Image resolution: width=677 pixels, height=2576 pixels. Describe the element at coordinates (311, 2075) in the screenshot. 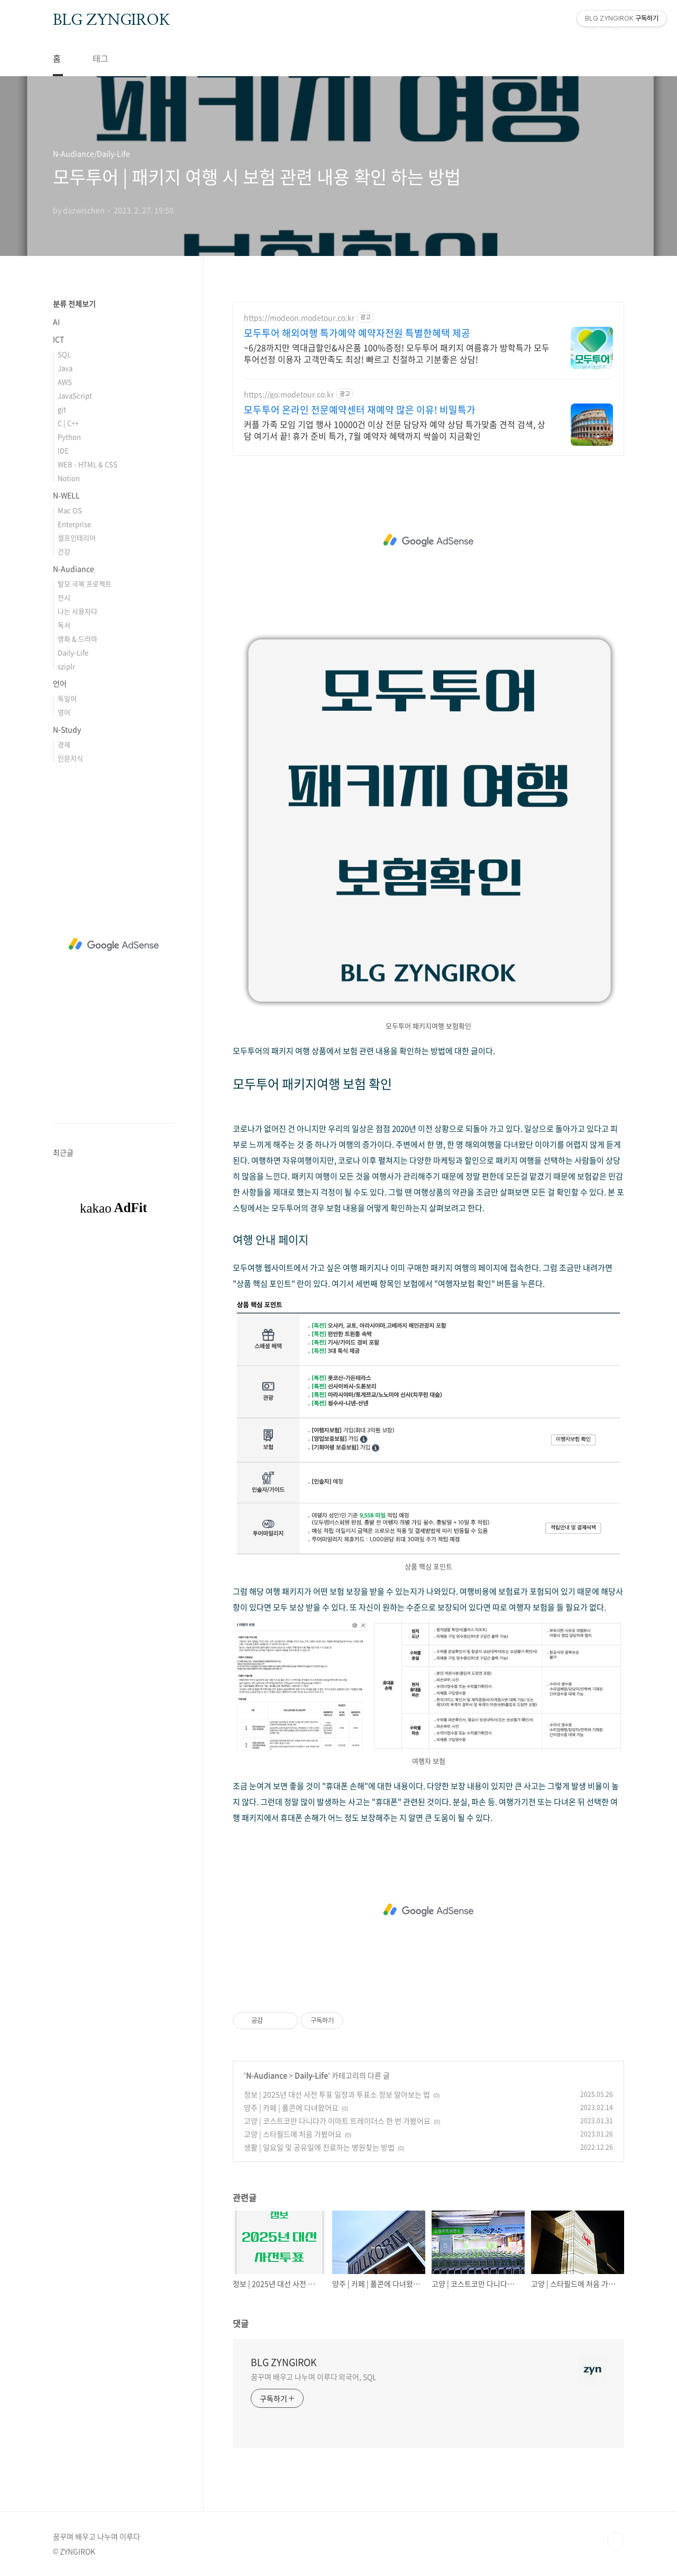

I see `Daily-Life` at that location.